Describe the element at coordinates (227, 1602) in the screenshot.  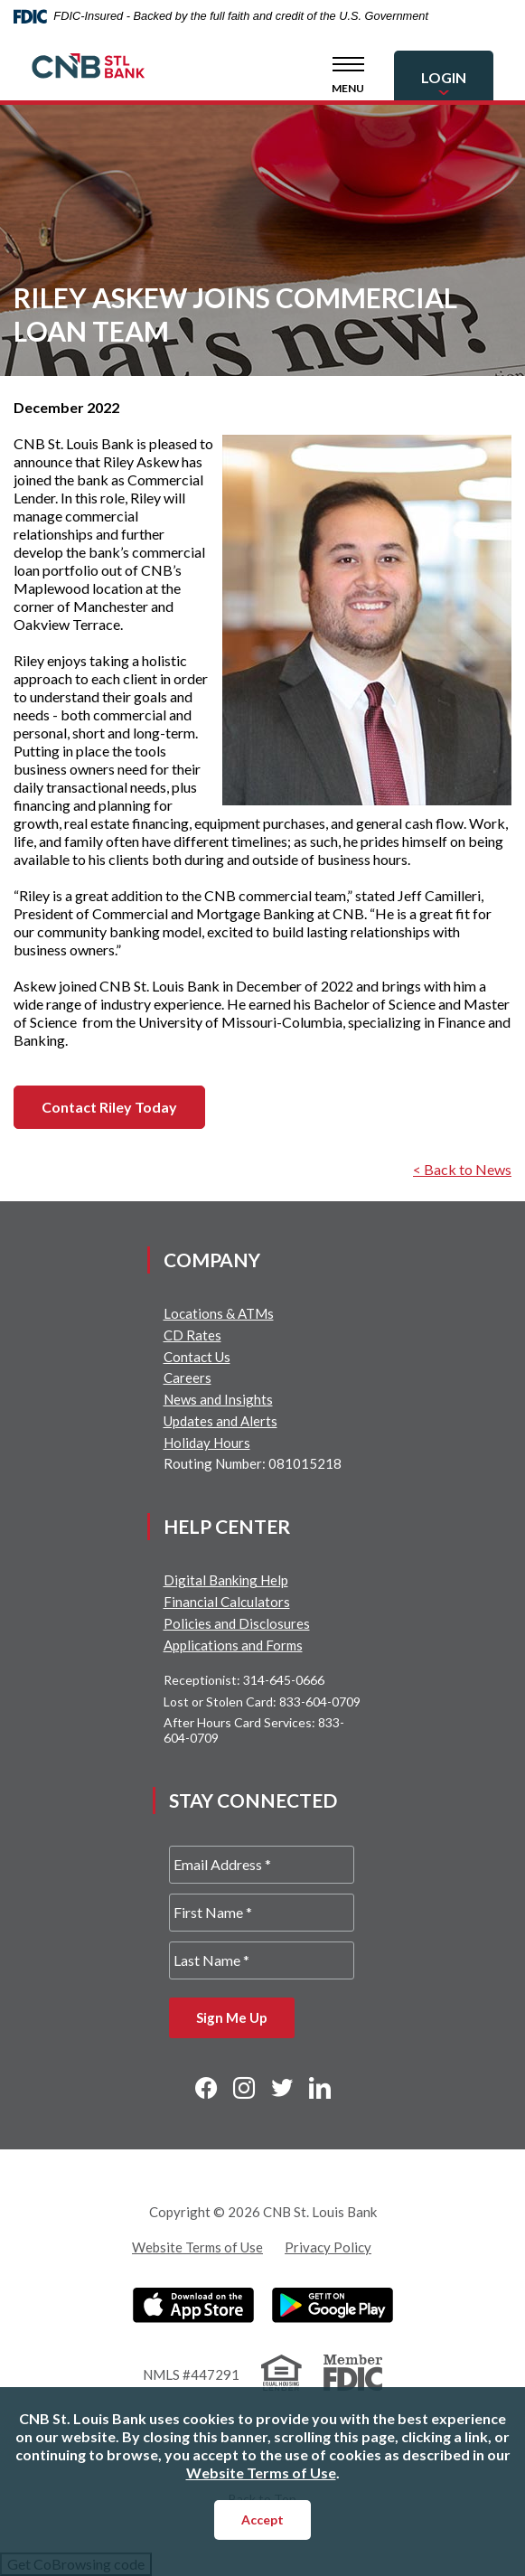
I see `Financial Calculators` at that location.